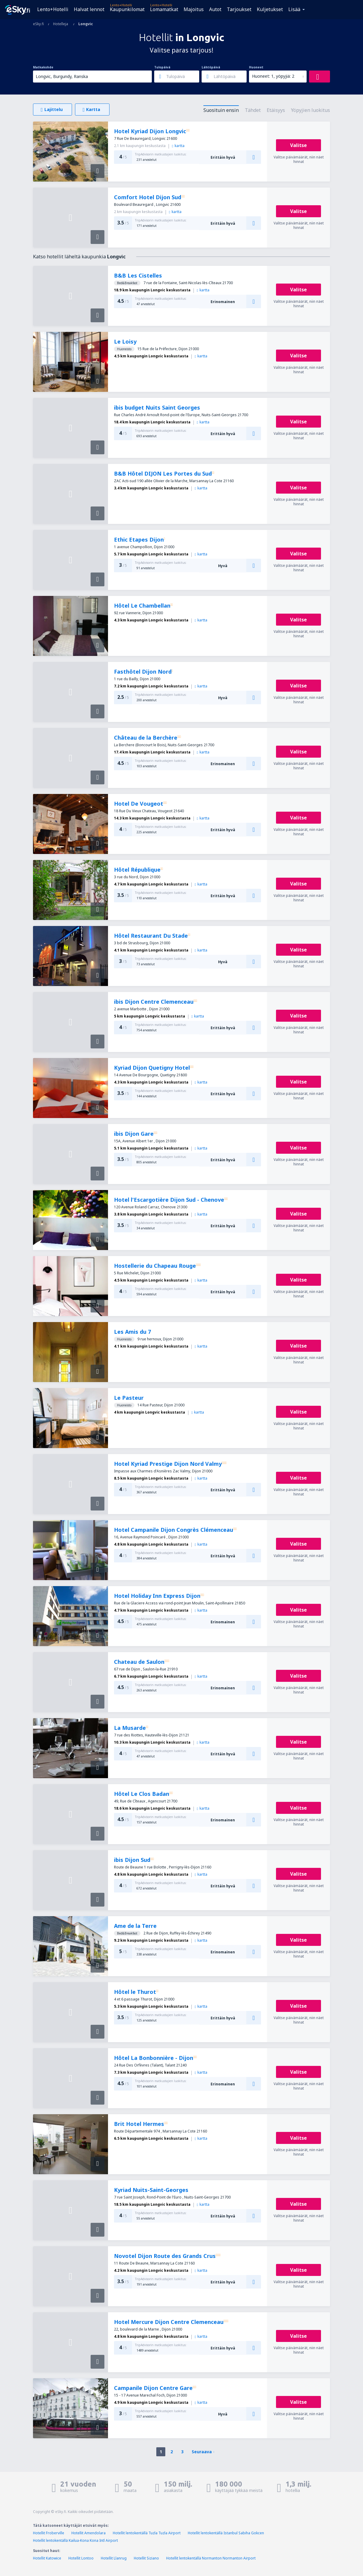 The image size is (363, 2576). What do you see at coordinates (164, 9) in the screenshot?
I see `Lomamatkat` at bounding box center [164, 9].